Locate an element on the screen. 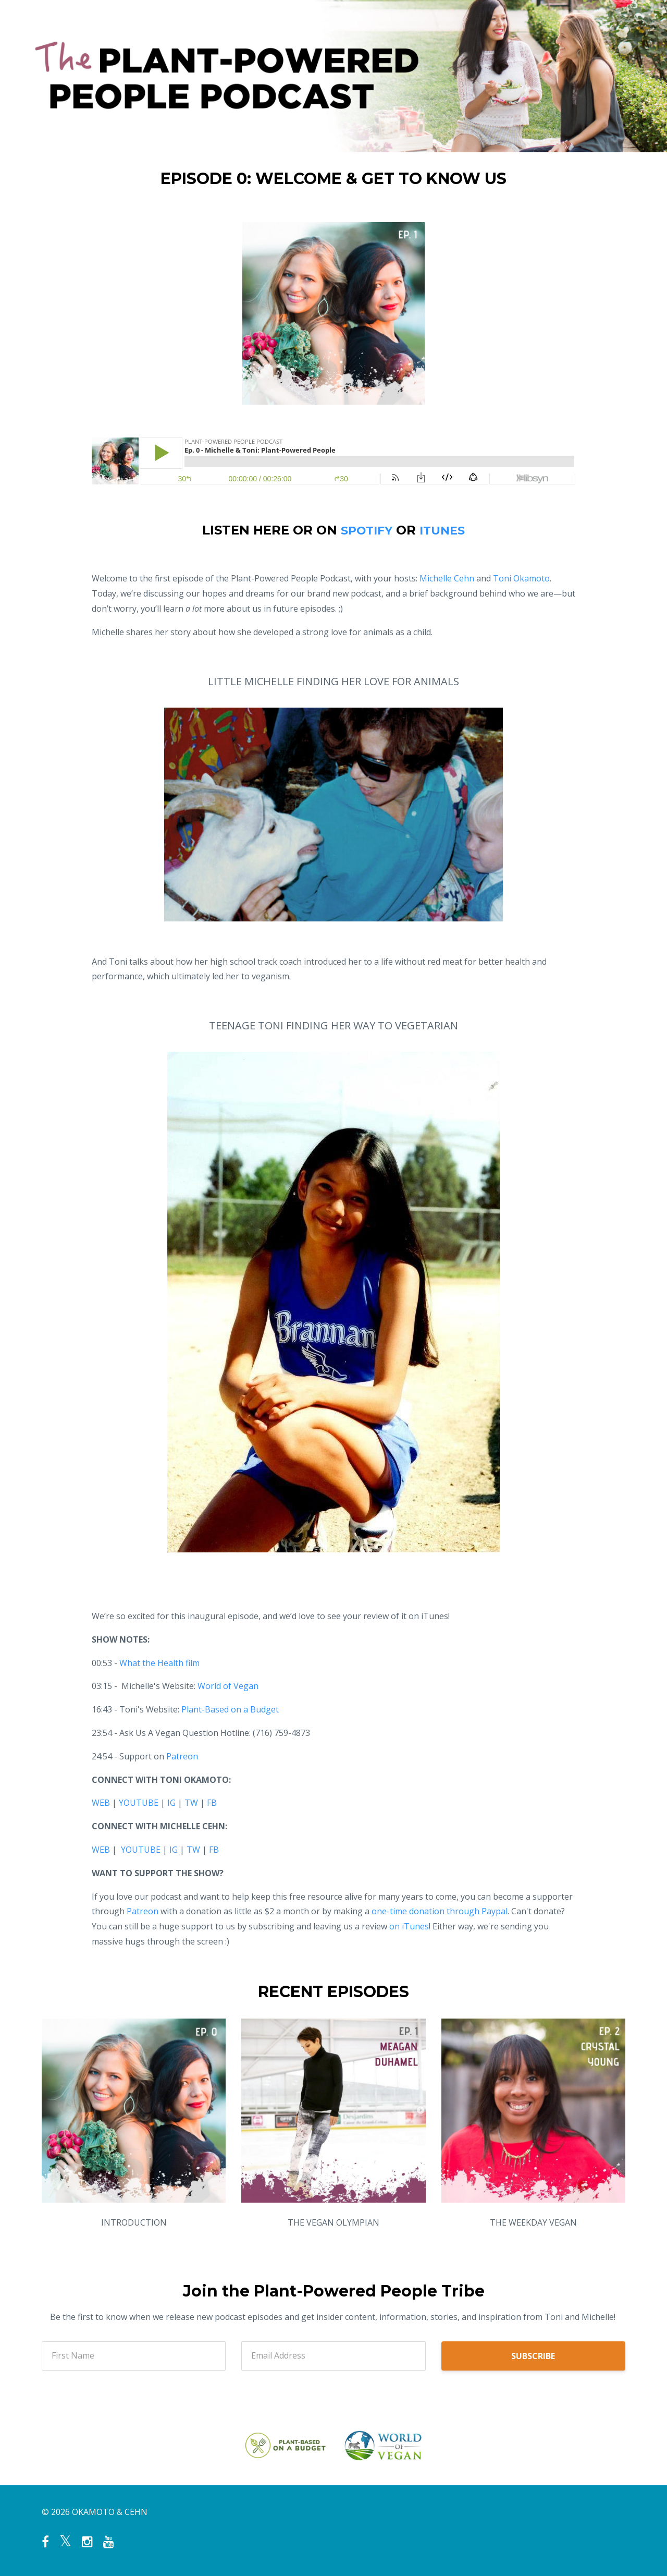  WEB is located at coordinates (101, 1802).